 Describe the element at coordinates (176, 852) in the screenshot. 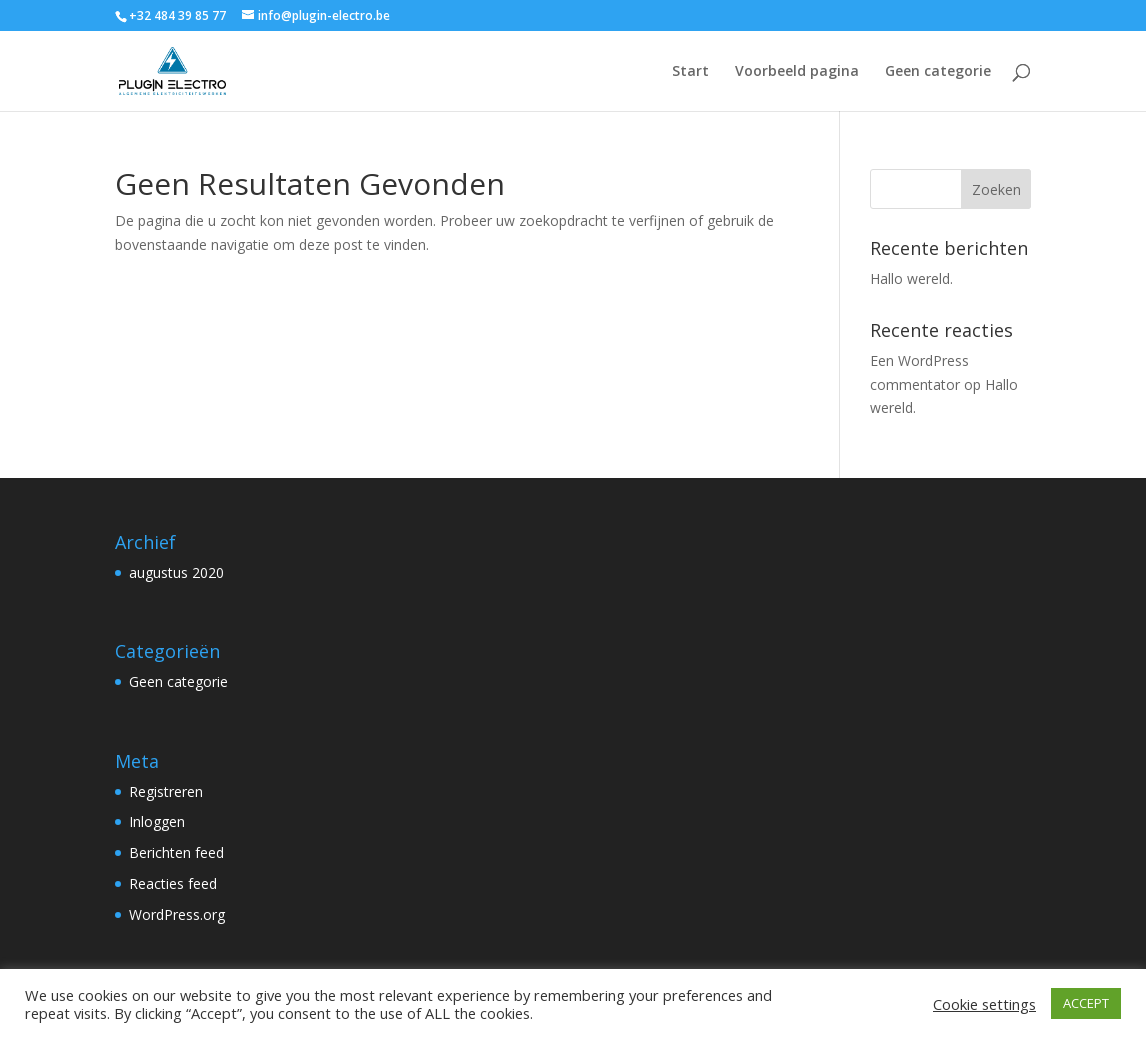

I see `Berichten feed` at that location.